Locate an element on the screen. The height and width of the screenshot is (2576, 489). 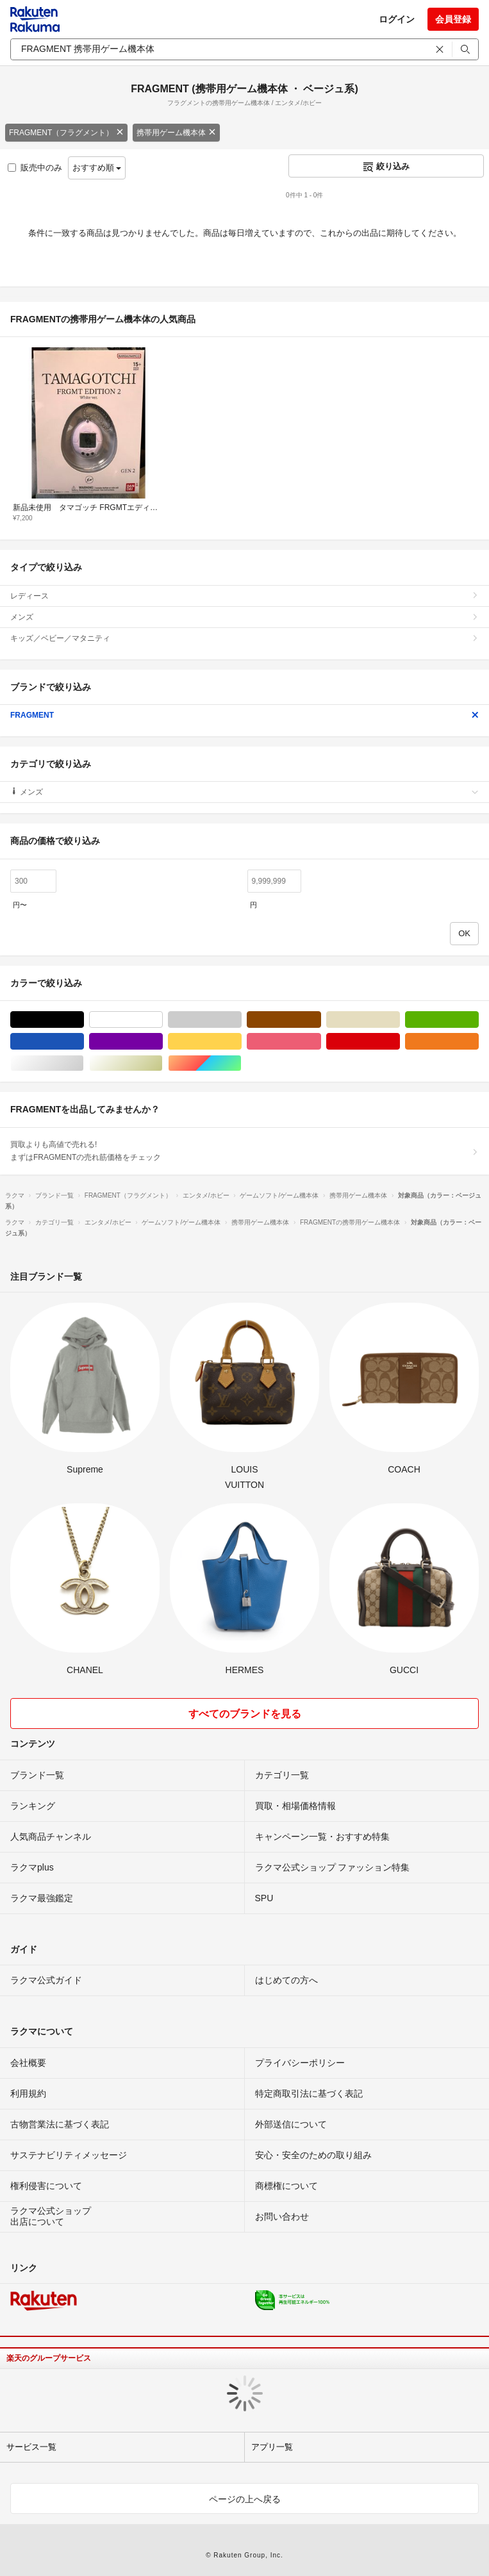
販売中のみ is located at coordinates (35, 167).